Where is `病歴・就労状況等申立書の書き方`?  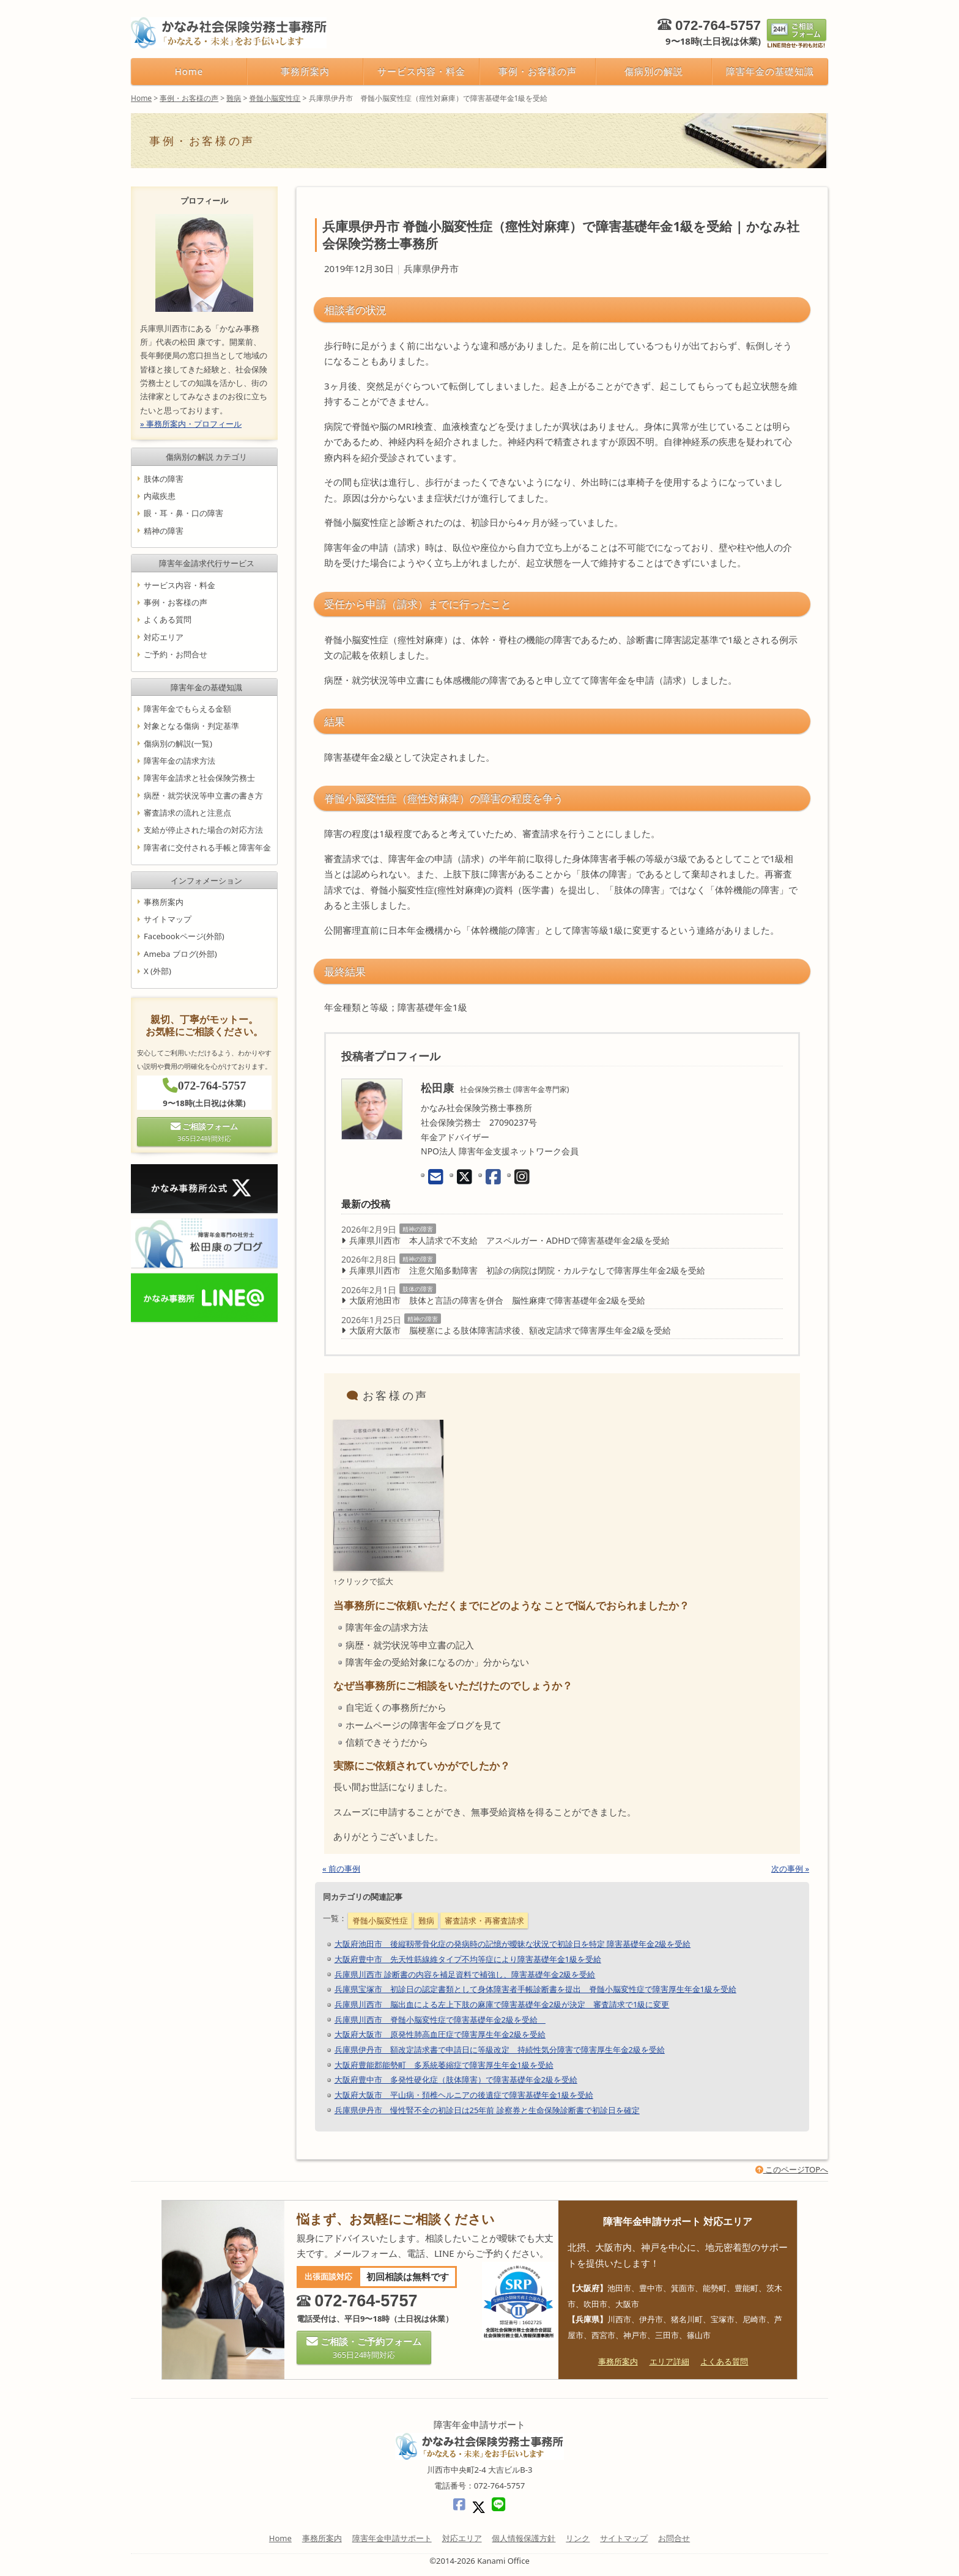
病歴・就労状況等申立書の書き方 is located at coordinates (203, 795).